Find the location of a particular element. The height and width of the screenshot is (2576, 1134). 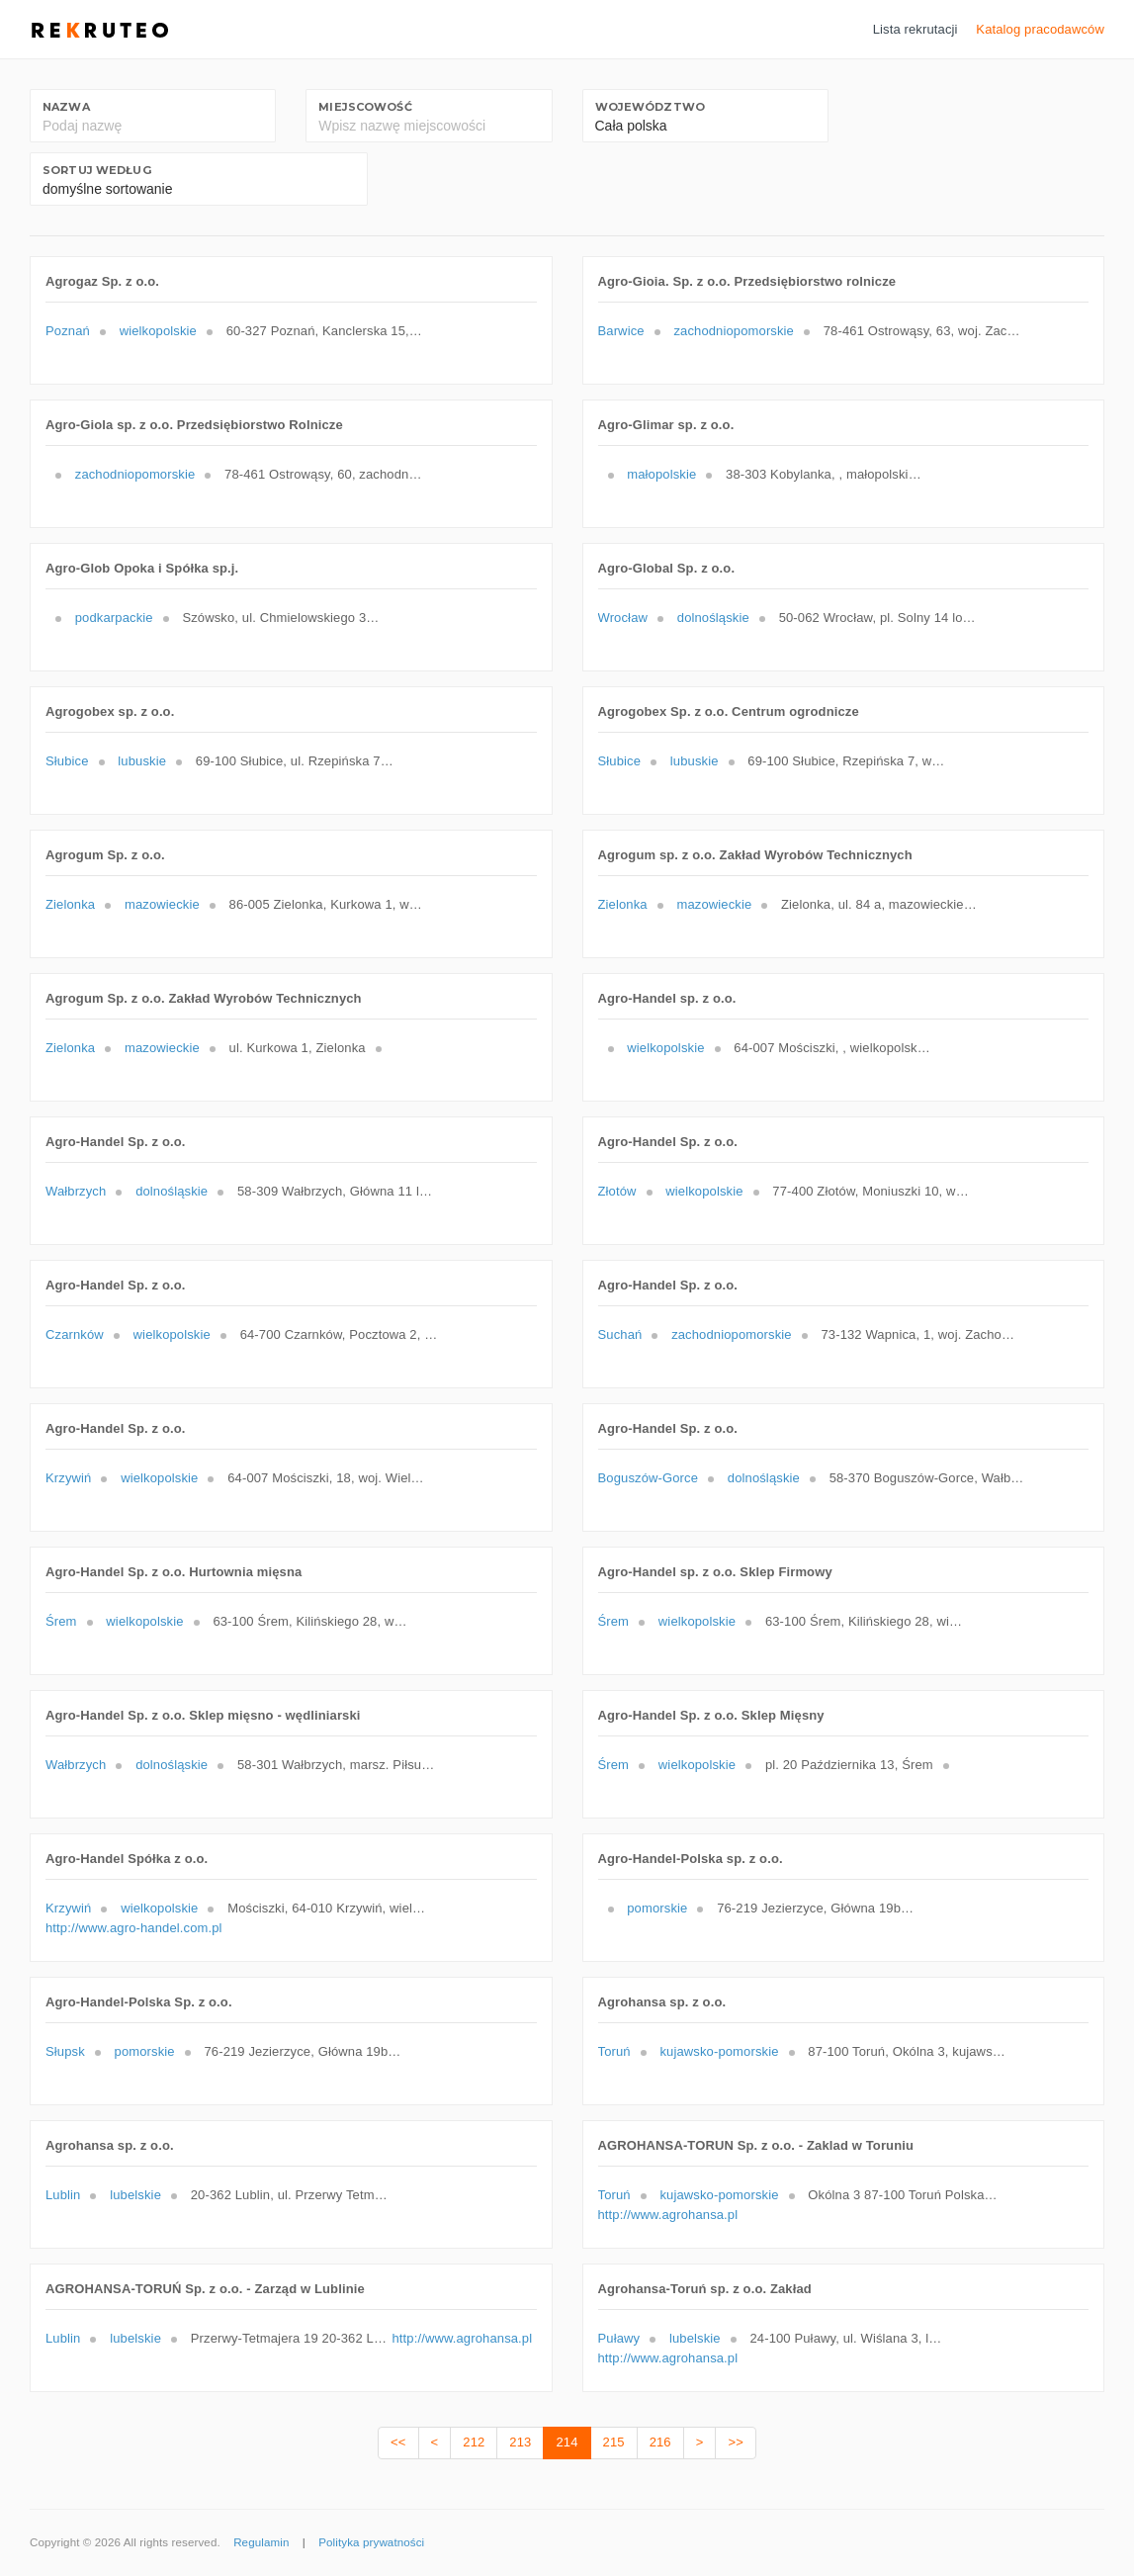

Regulamin is located at coordinates (261, 2542).